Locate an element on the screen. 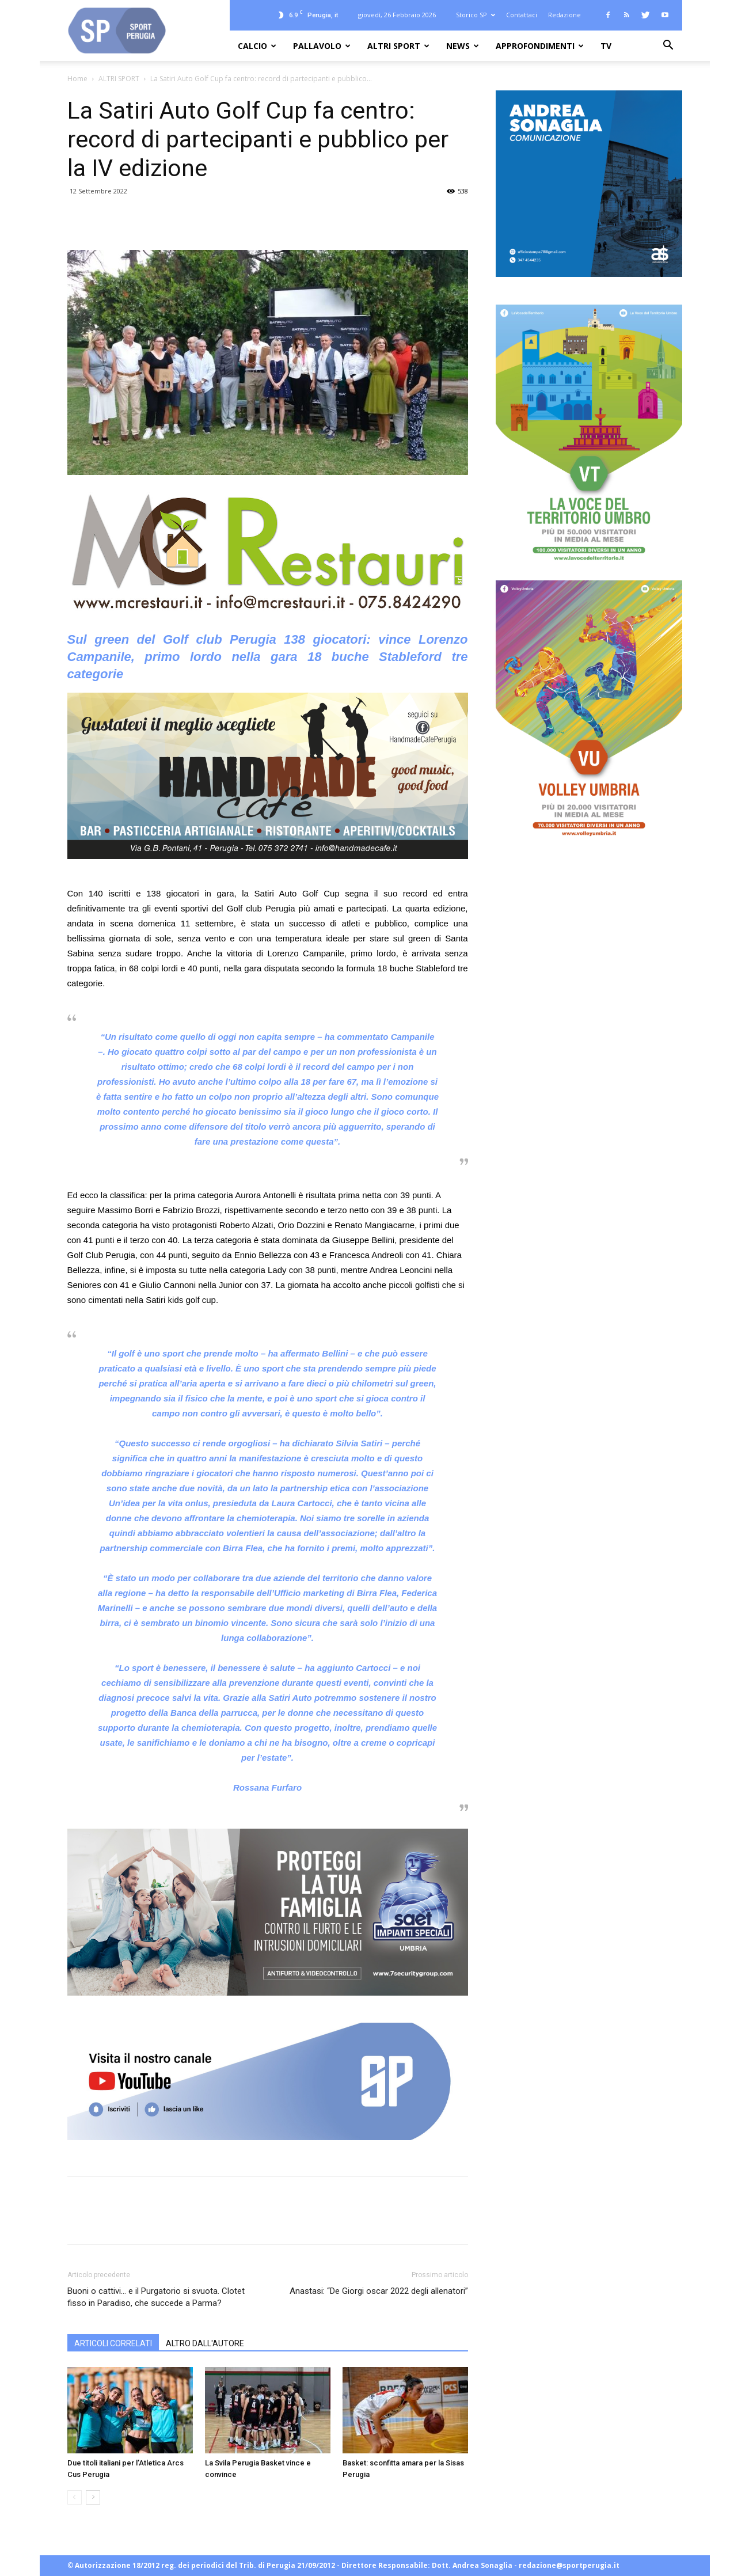 The height and width of the screenshot is (2576, 749). Redazione is located at coordinates (564, 14).